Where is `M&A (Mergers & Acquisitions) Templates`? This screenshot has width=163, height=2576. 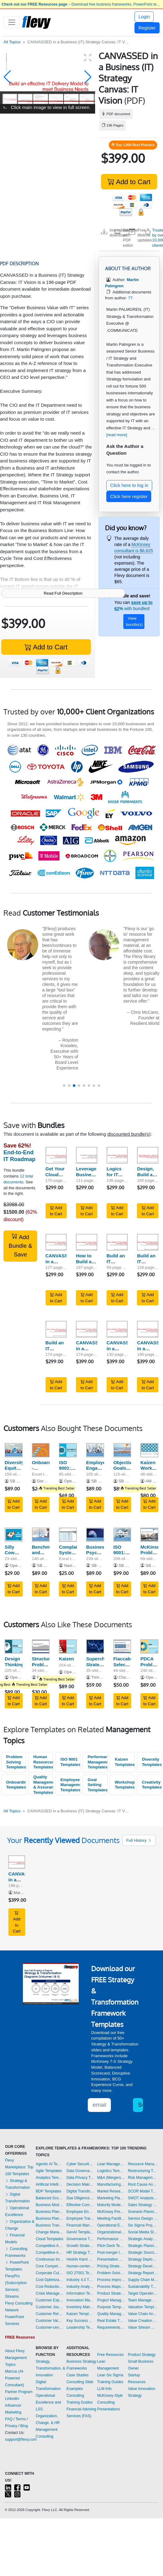 M&A (Mergers & Acquisitions) Templates is located at coordinates (111, 2177).